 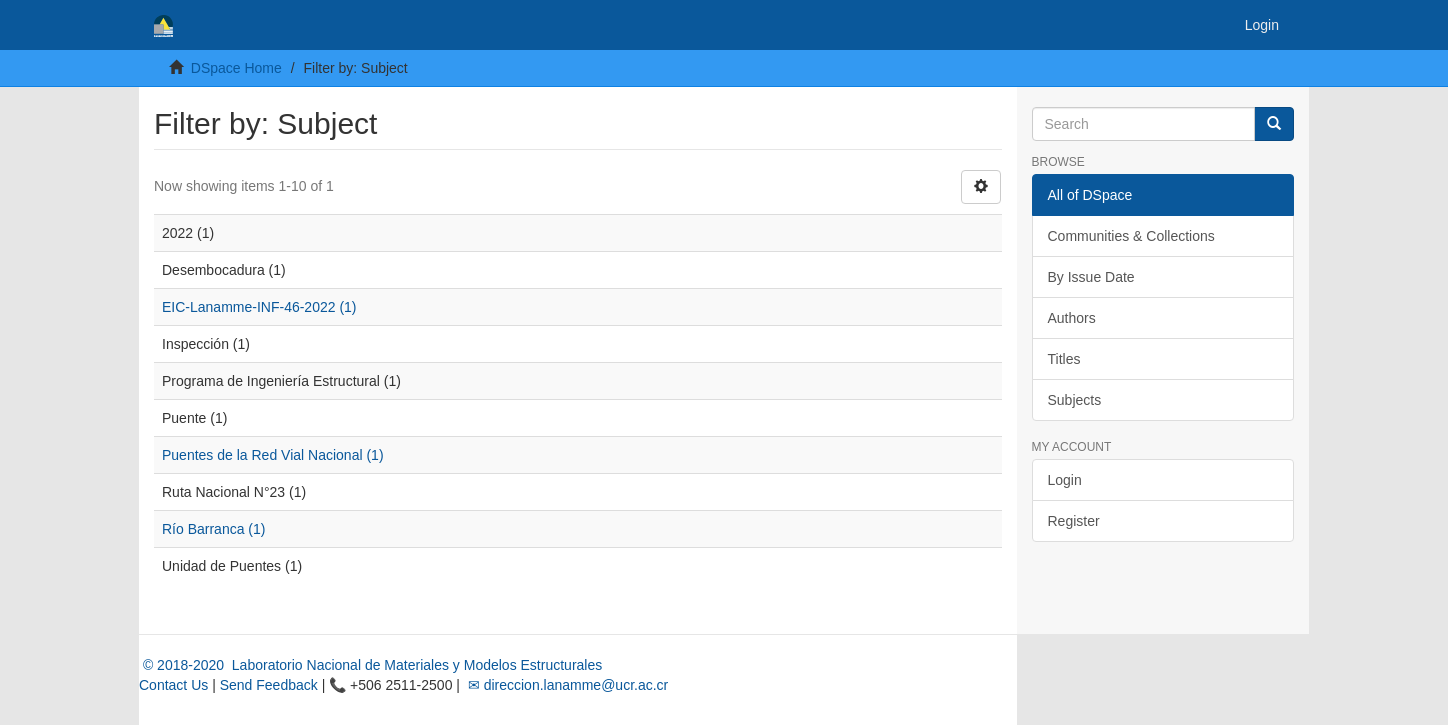 What do you see at coordinates (1131, 236) in the screenshot?
I see `Communities & Collections` at bounding box center [1131, 236].